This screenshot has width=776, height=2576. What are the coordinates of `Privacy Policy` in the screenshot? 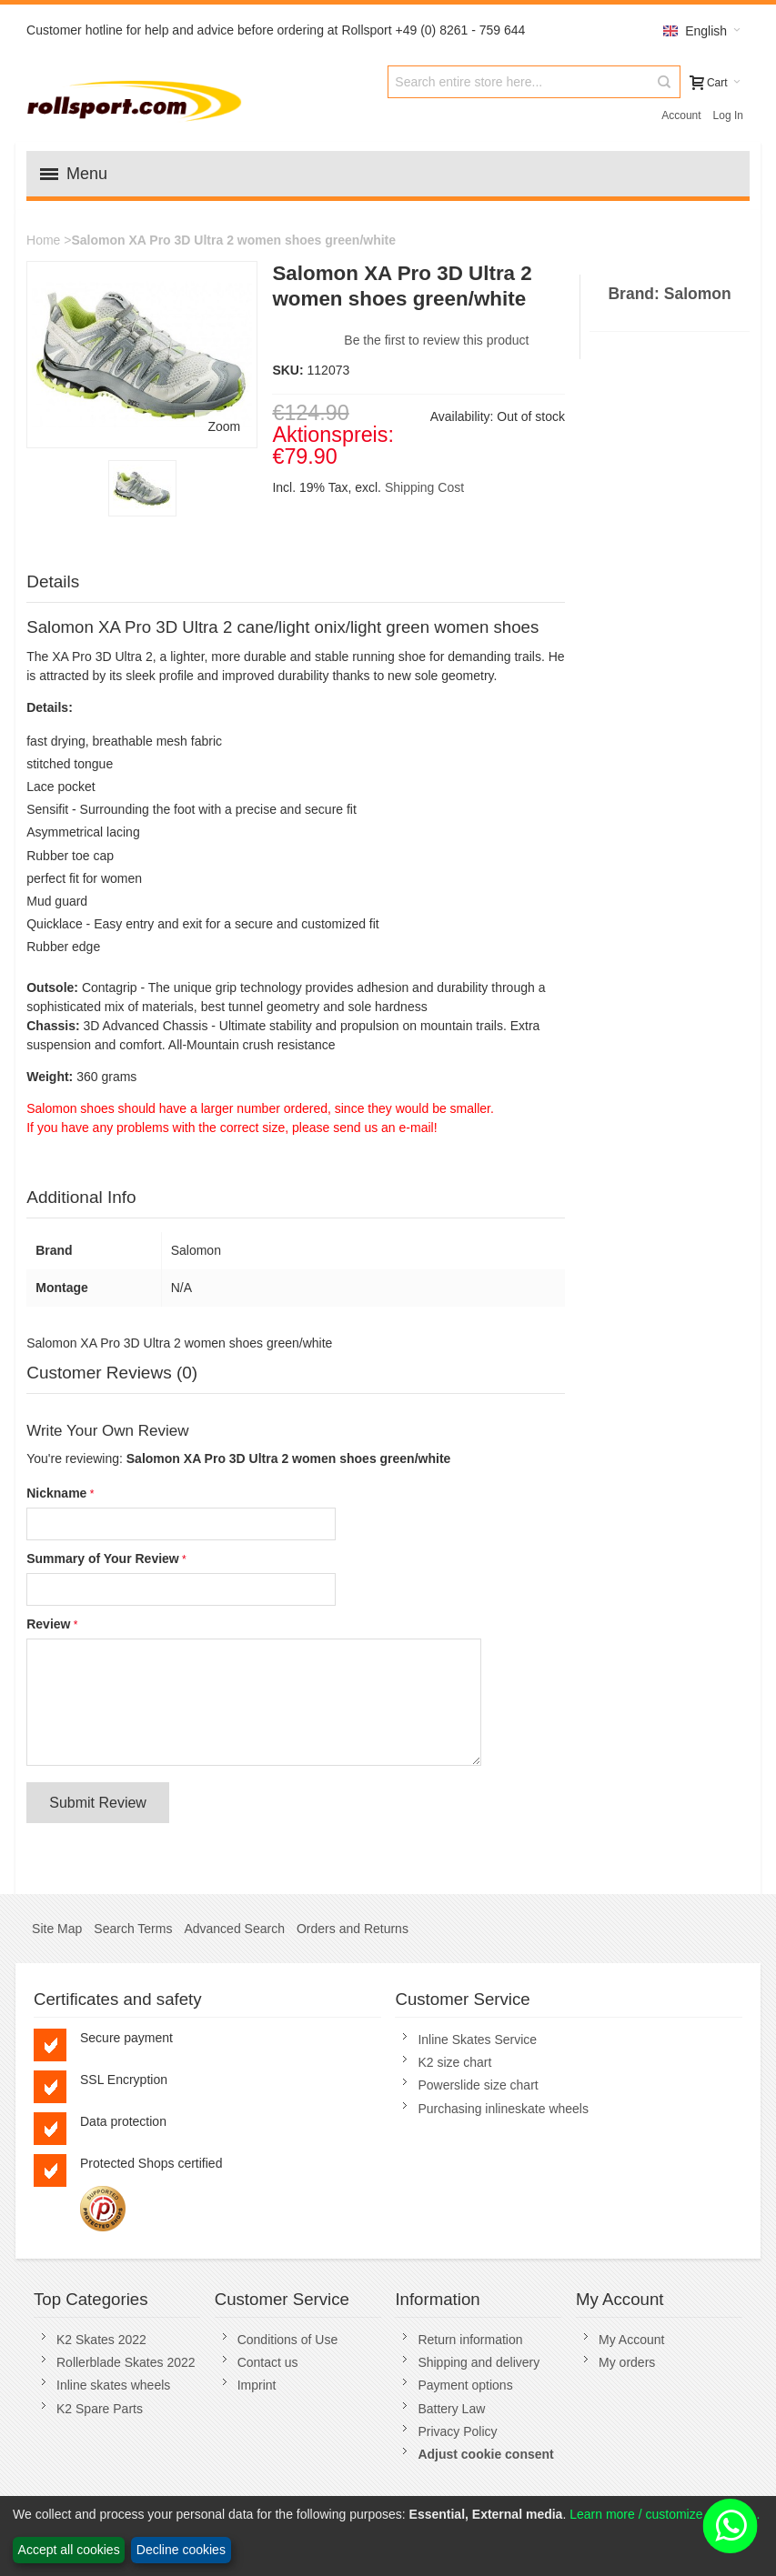 It's located at (457, 2431).